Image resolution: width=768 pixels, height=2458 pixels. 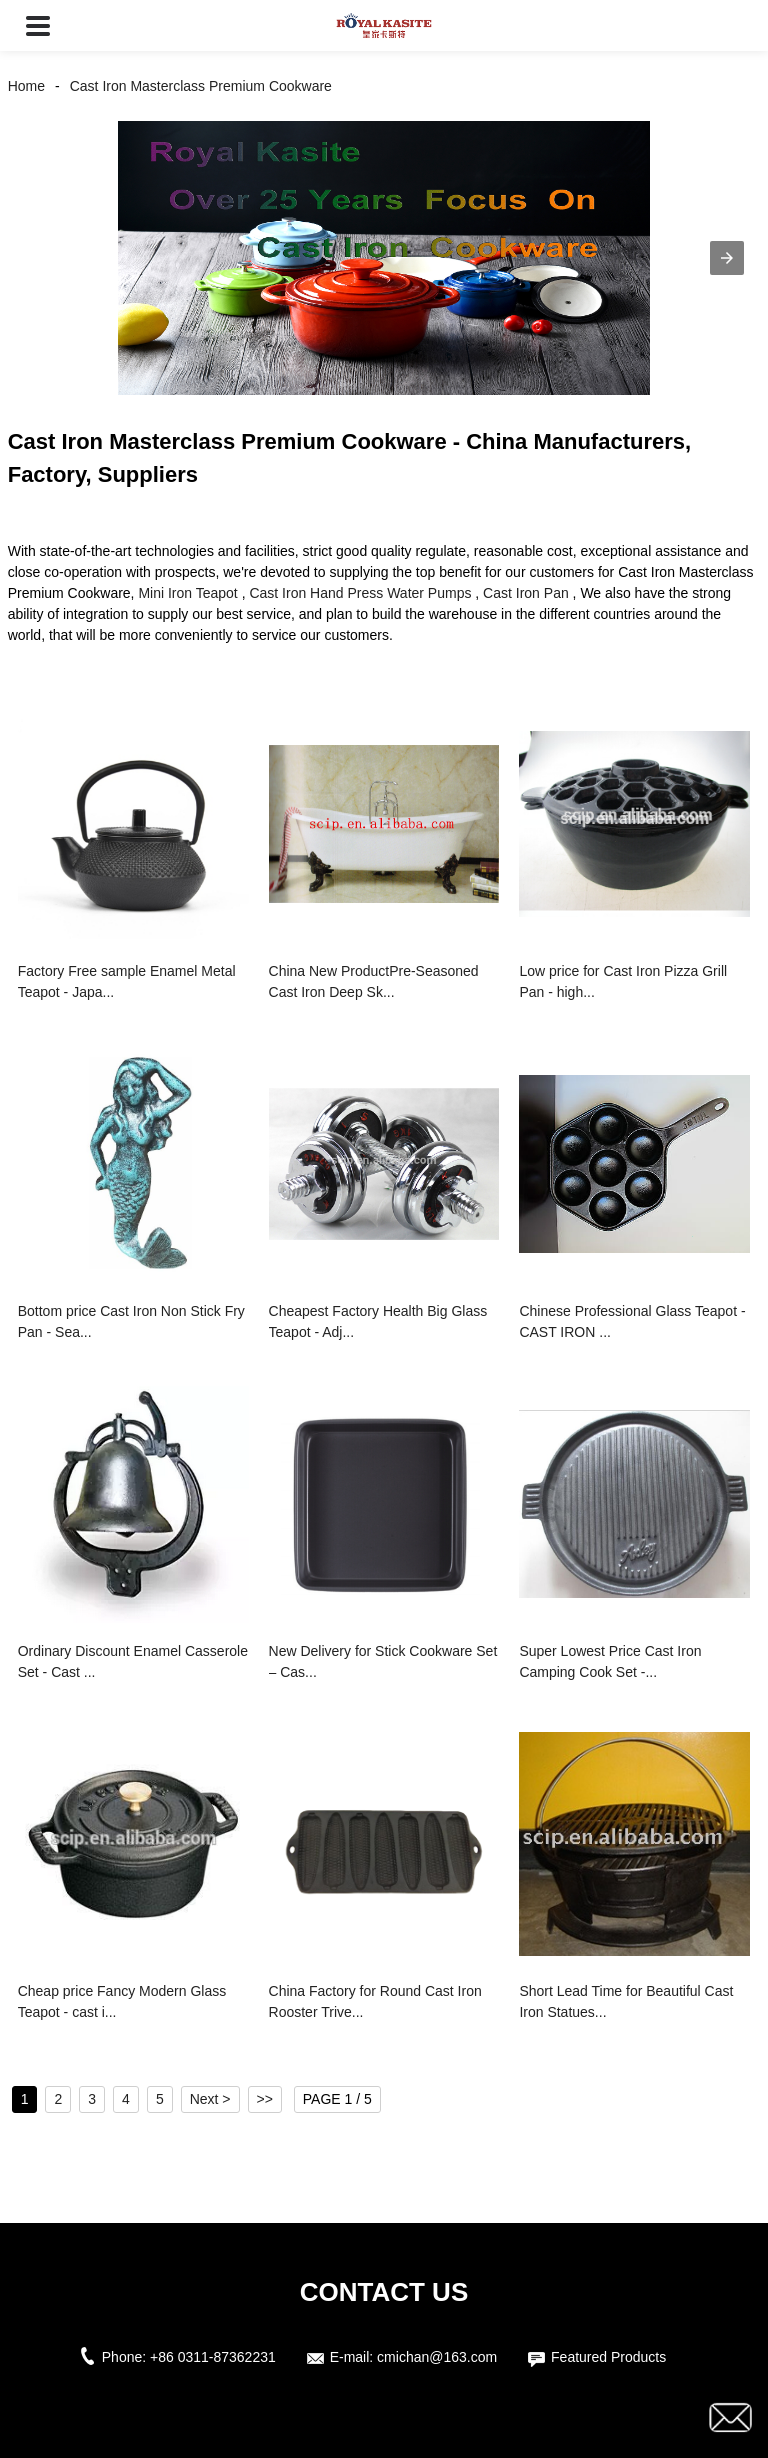 What do you see at coordinates (210, 2099) in the screenshot?
I see `Next >` at bounding box center [210, 2099].